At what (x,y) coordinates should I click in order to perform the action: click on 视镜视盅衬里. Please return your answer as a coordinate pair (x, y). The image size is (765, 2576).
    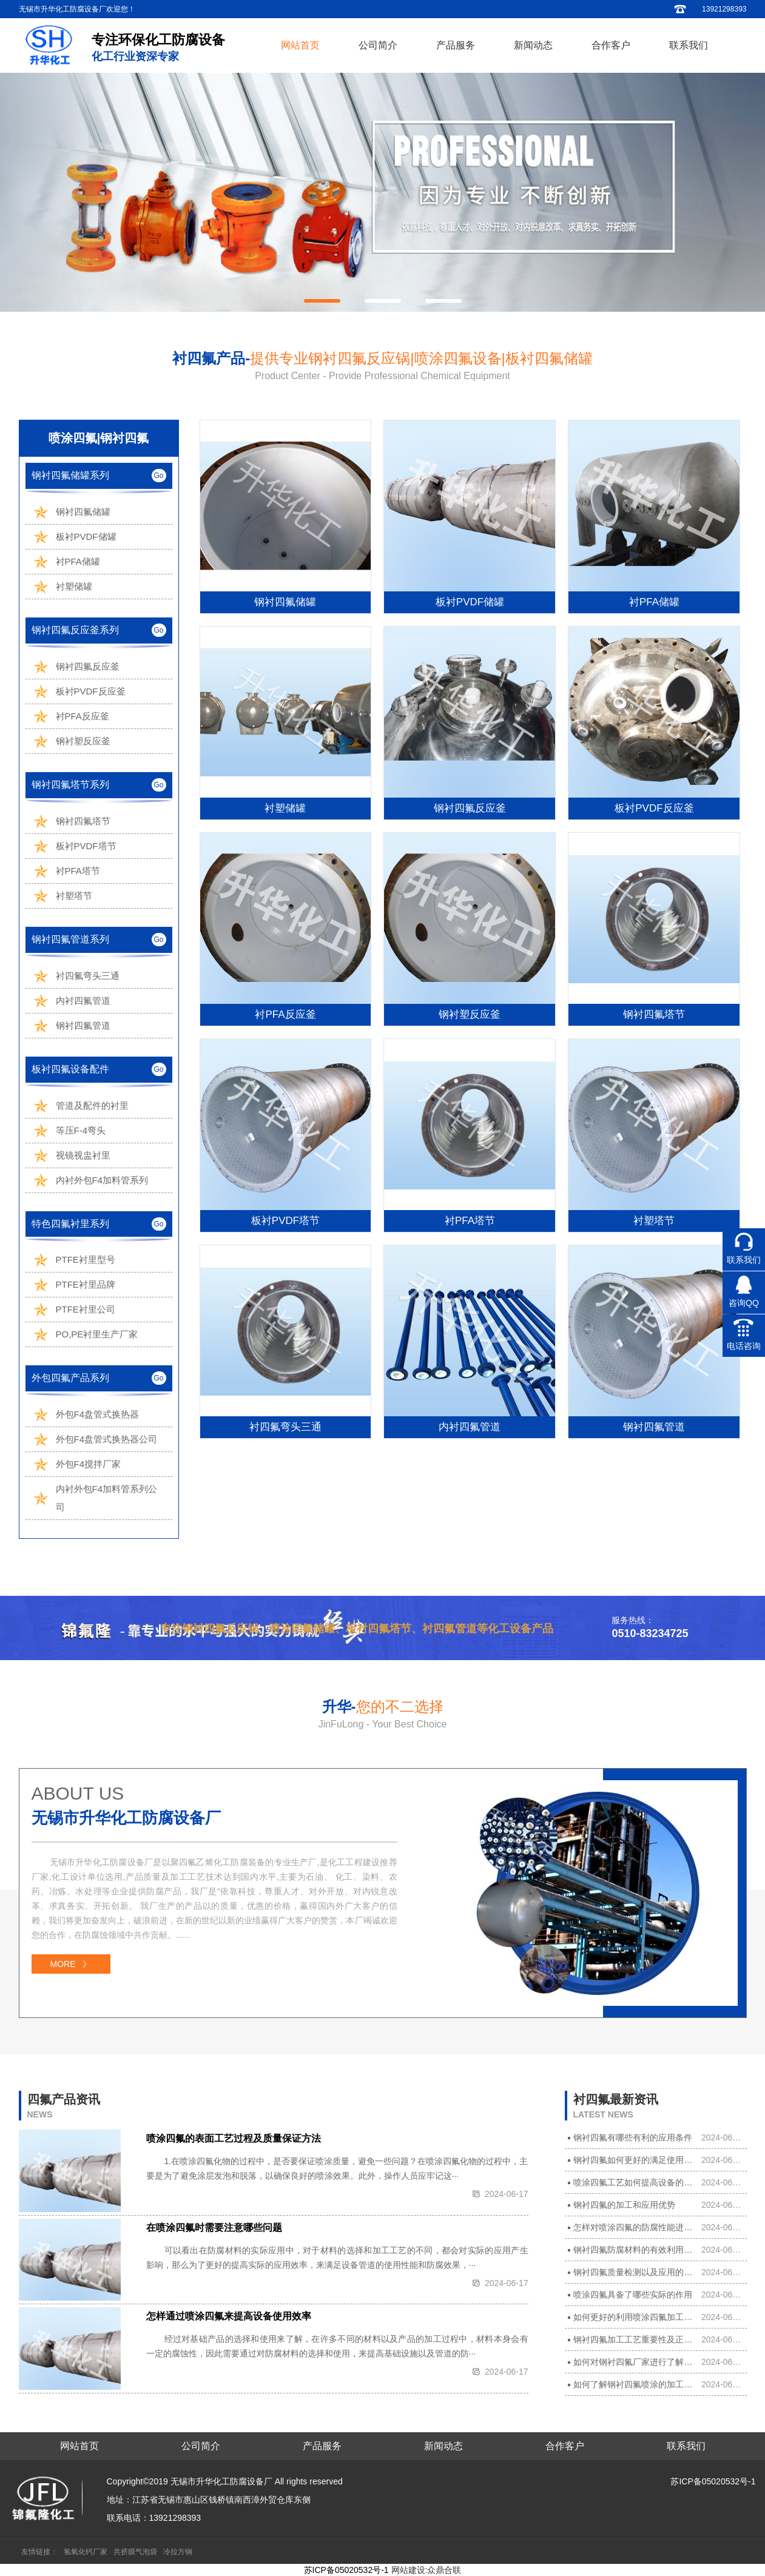
    Looking at the image, I should click on (83, 1155).